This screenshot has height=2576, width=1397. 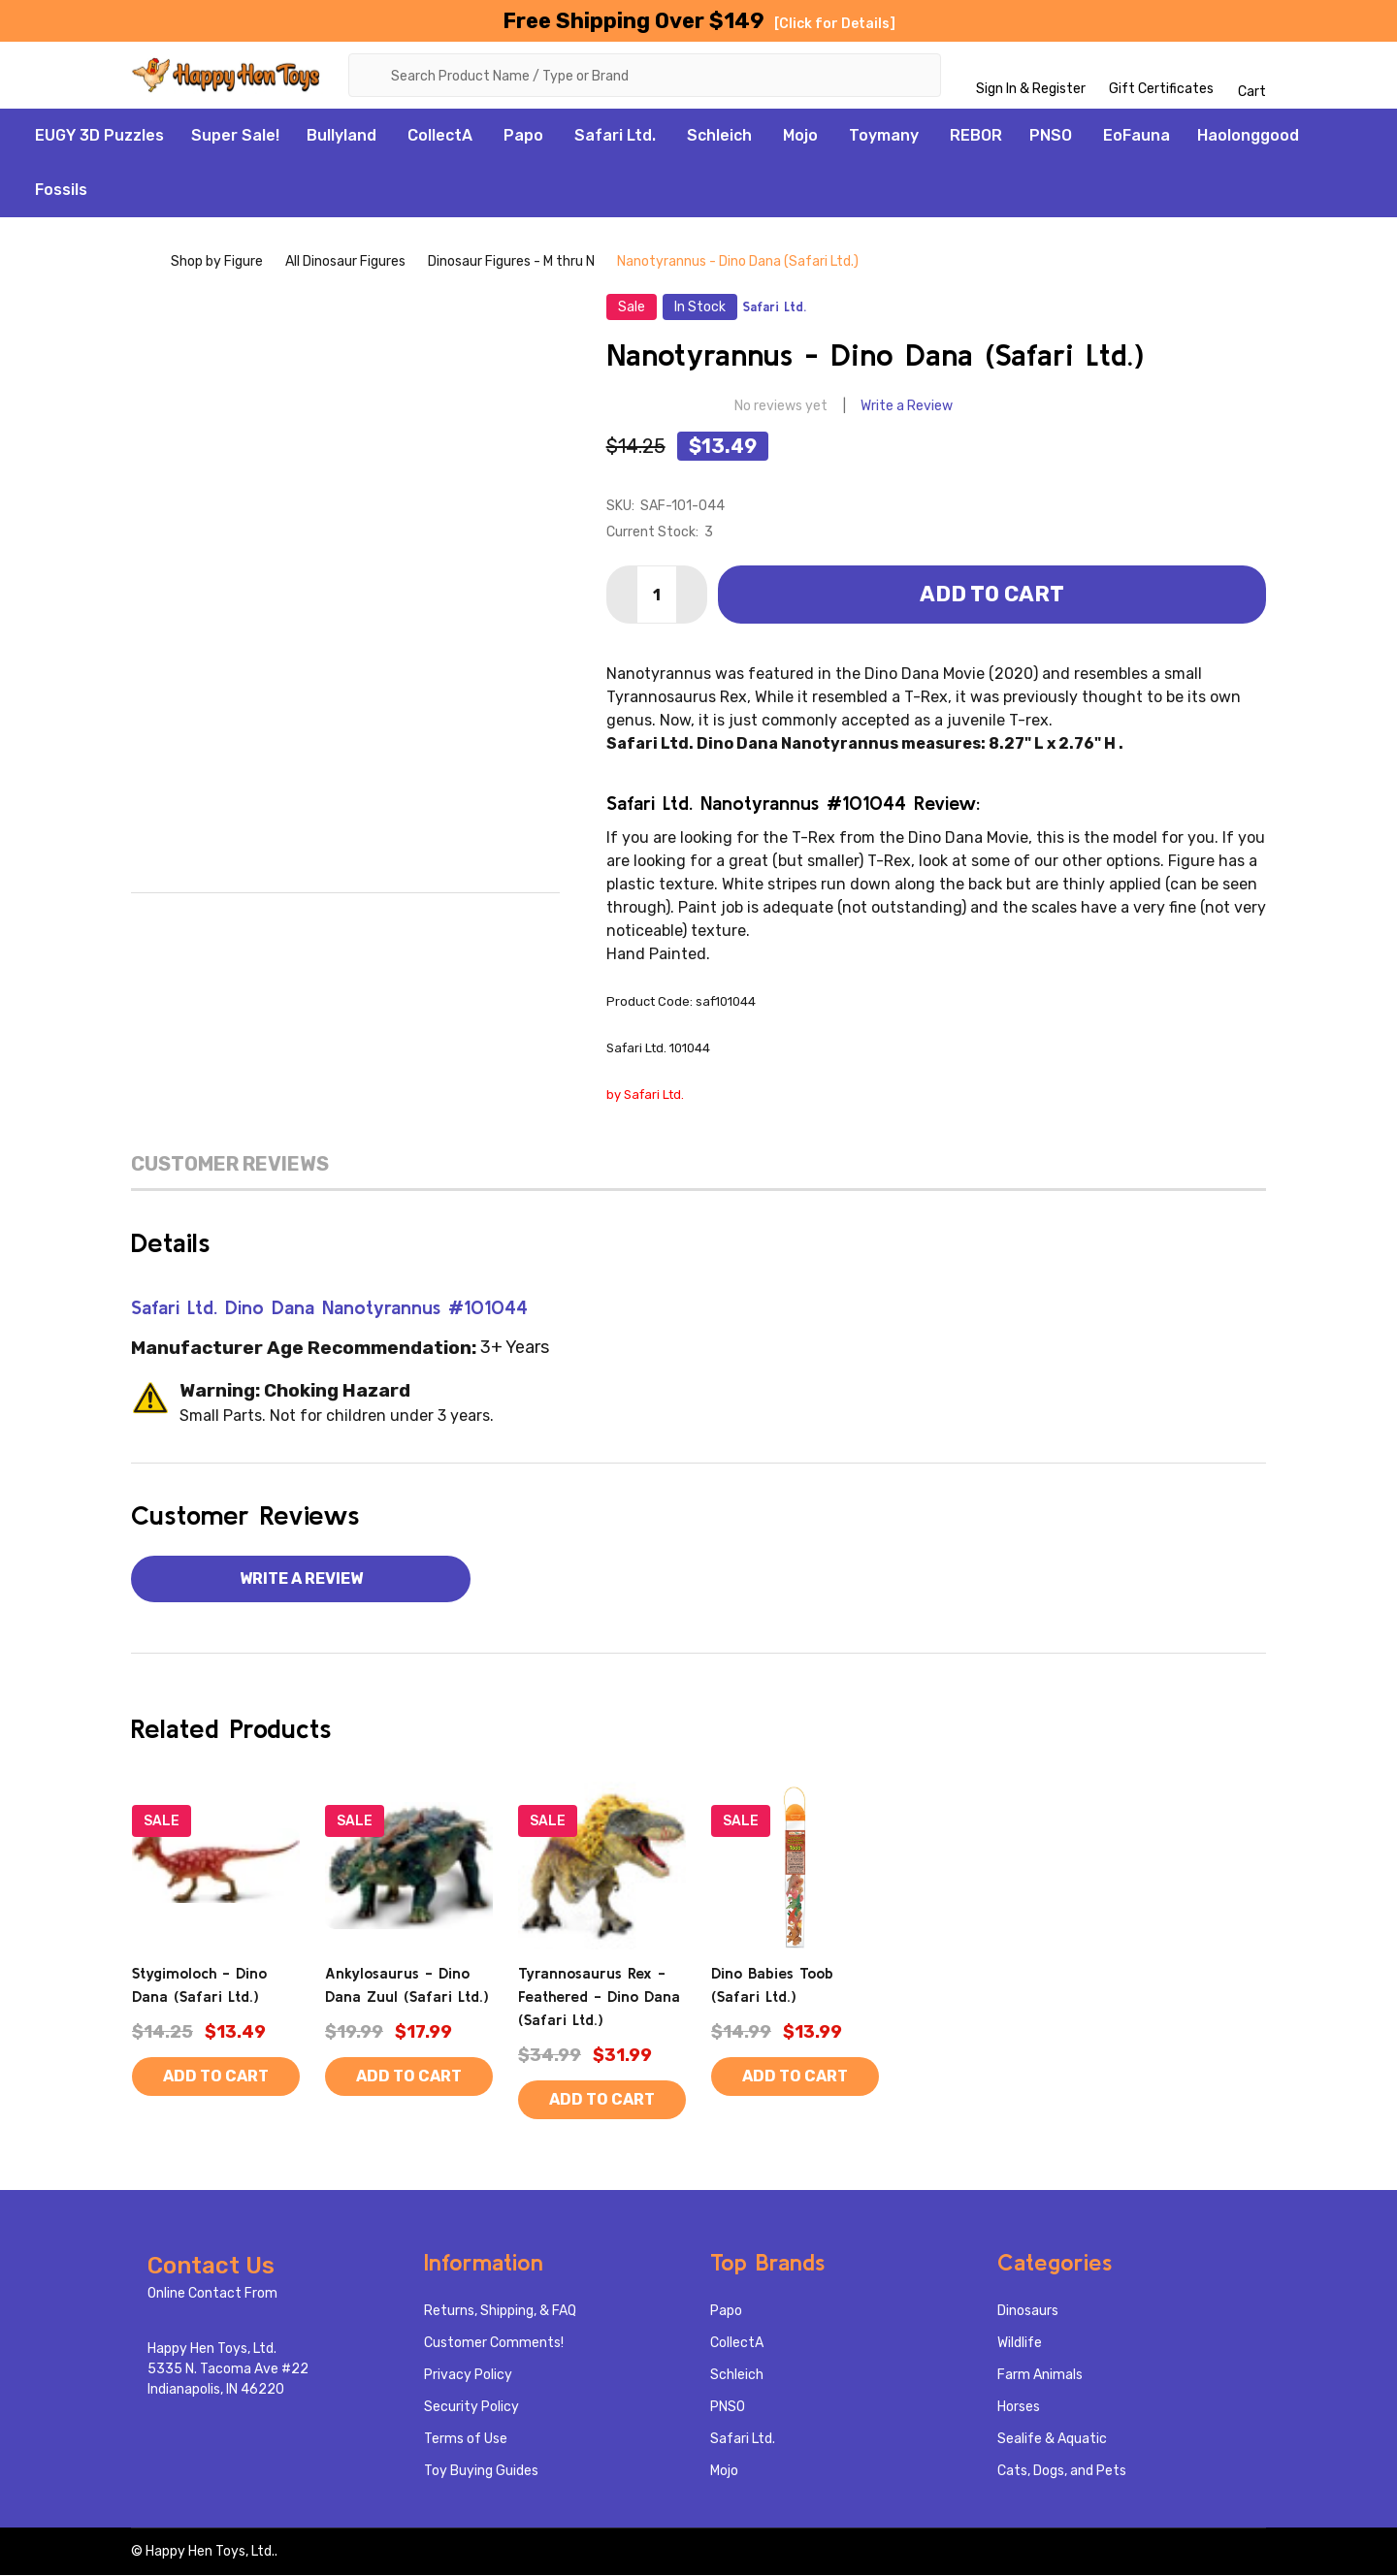 What do you see at coordinates (992, 595) in the screenshot?
I see `Add to Cart` at bounding box center [992, 595].